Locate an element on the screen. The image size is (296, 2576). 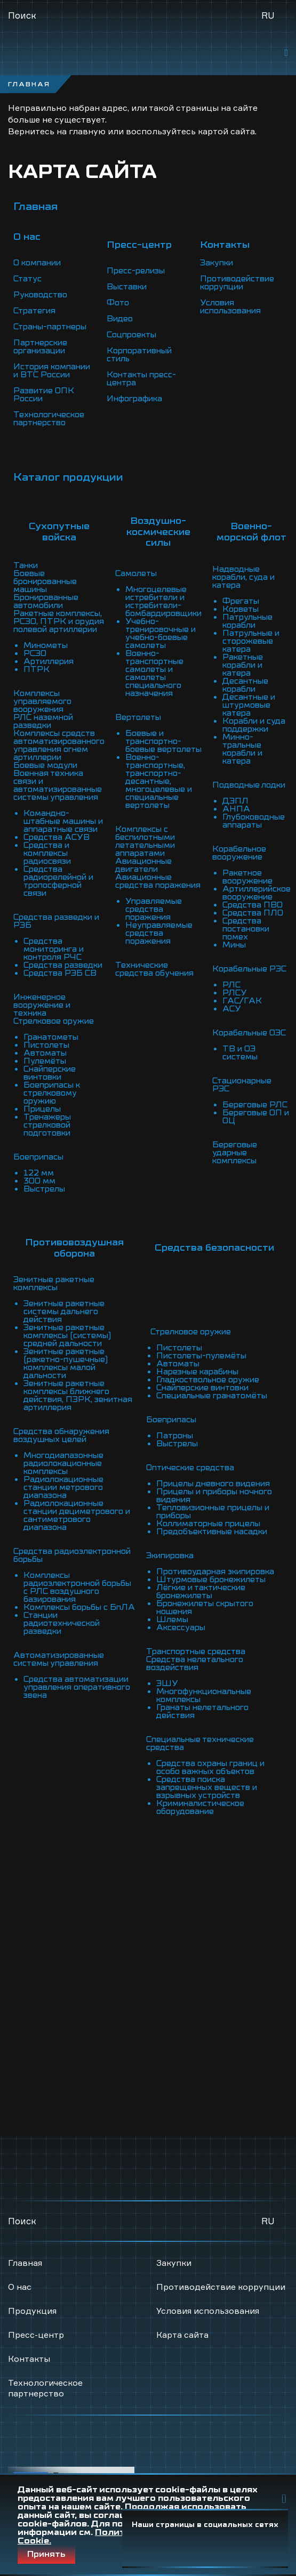
Гранатометы is located at coordinates (50, 1037).